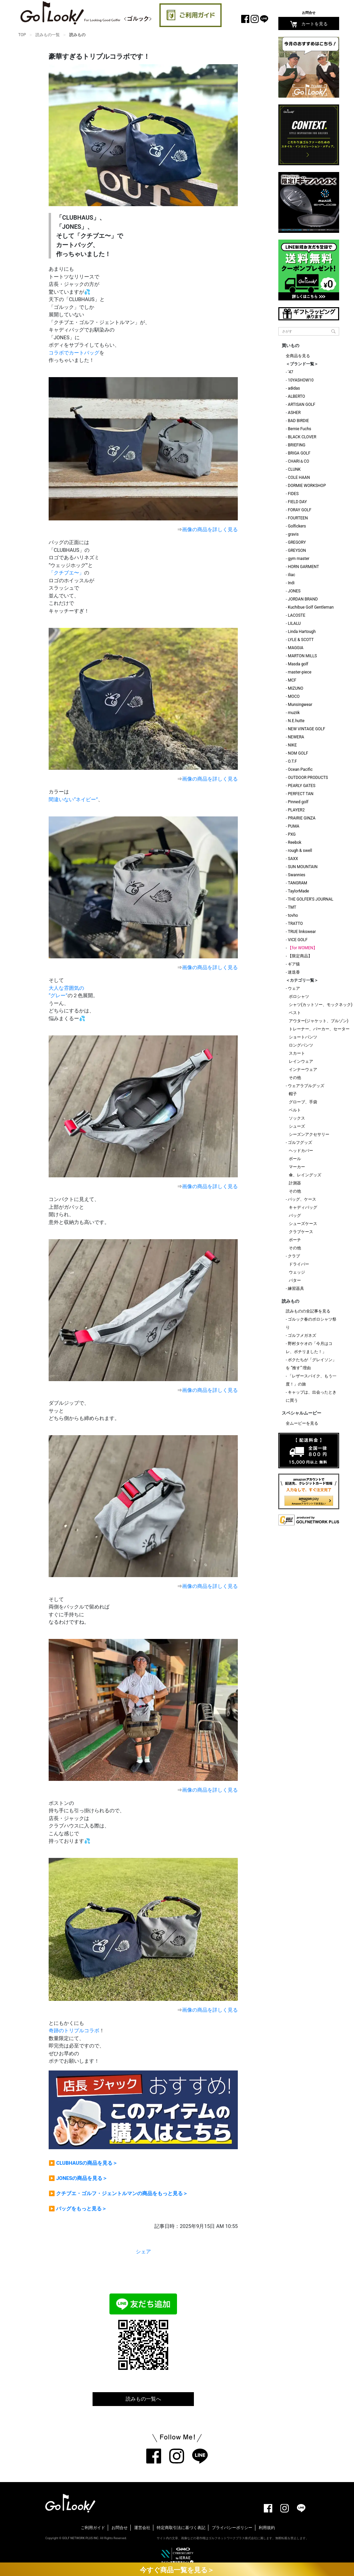  What do you see at coordinates (293, 534) in the screenshot?
I see `gravis` at bounding box center [293, 534].